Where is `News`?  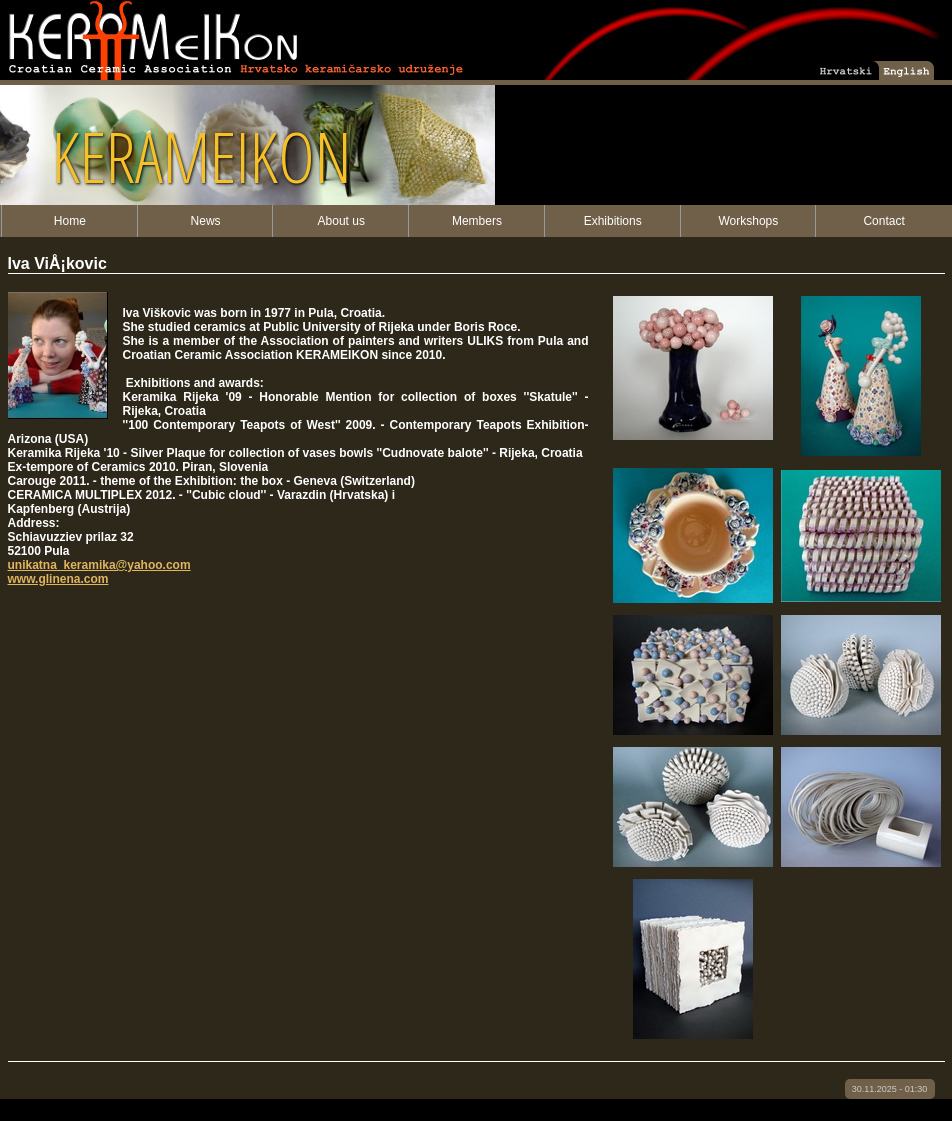 News is located at coordinates (206, 221).